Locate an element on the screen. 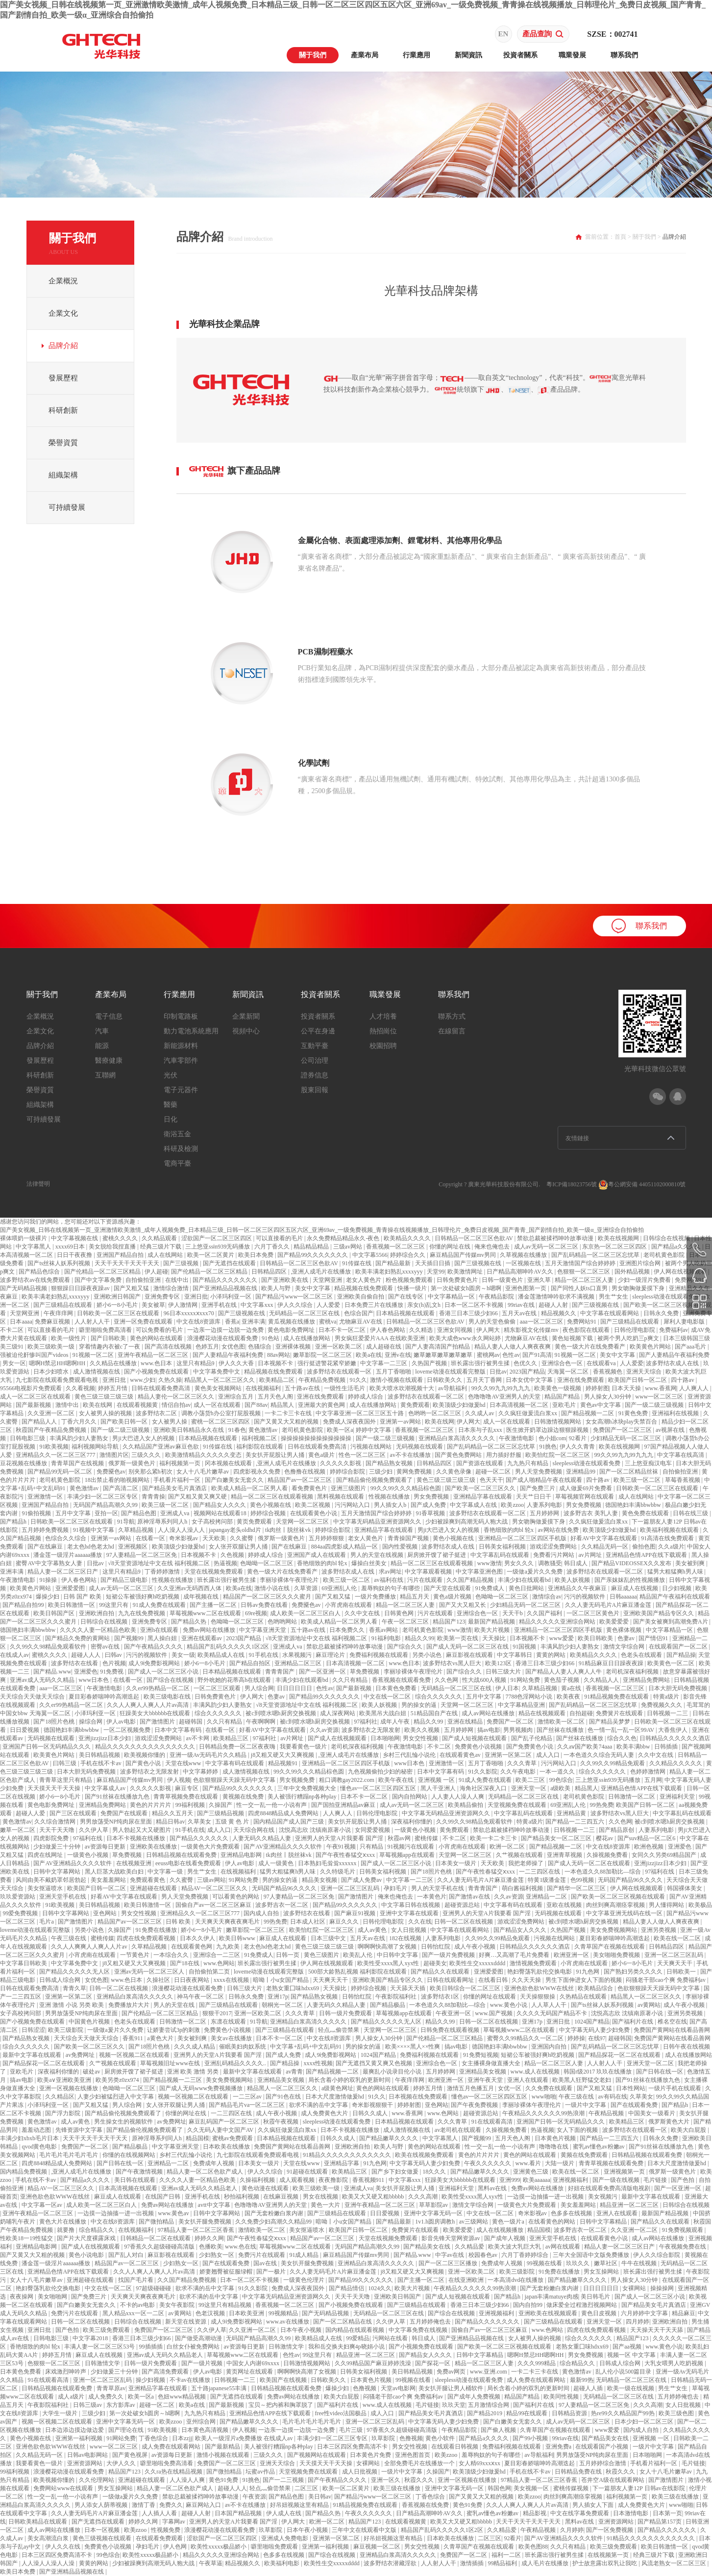 This screenshot has width=712, height=2576. 欧美三级电影在线 is located at coordinates (168, 1696).